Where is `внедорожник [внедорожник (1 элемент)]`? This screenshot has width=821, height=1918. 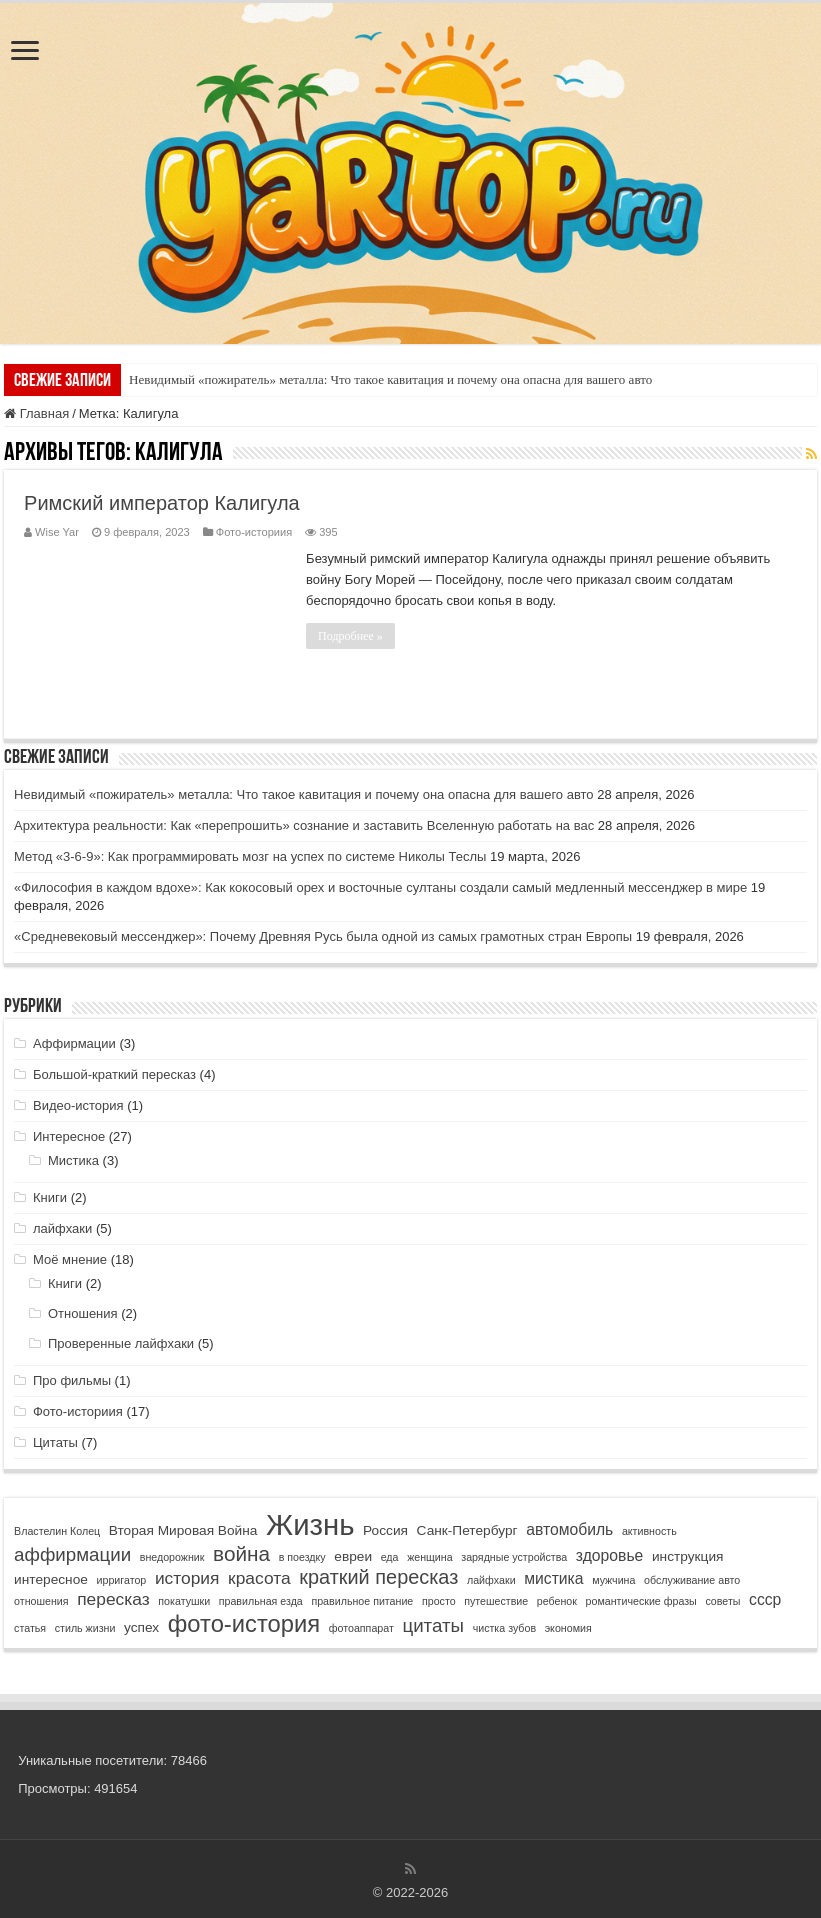
внедорожник [внедорожник (1 элемент)] is located at coordinates (172, 1557).